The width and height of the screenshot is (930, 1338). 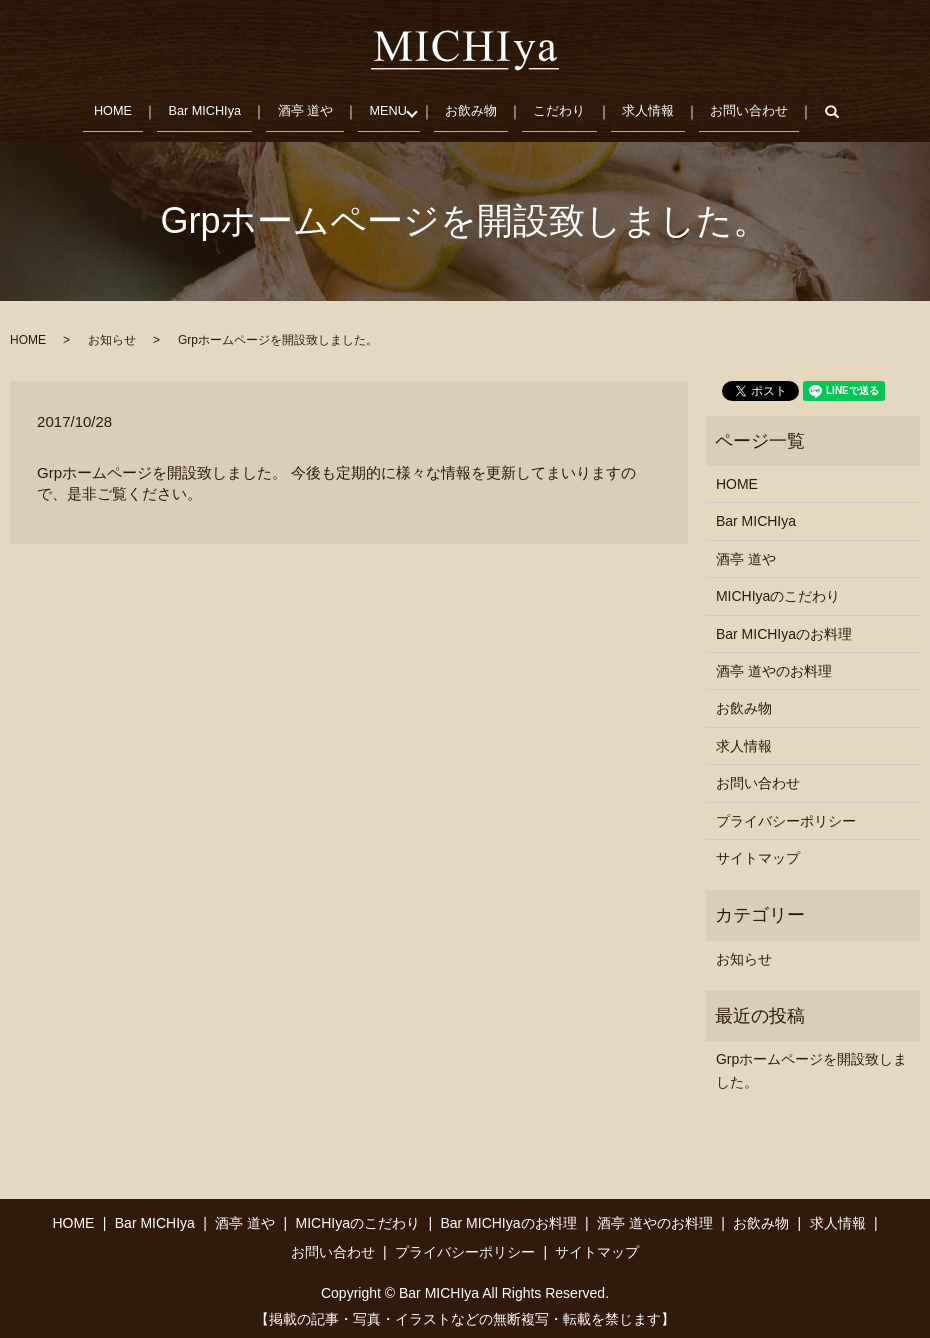 I want to click on お知らせ, so click(x=112, y=332).